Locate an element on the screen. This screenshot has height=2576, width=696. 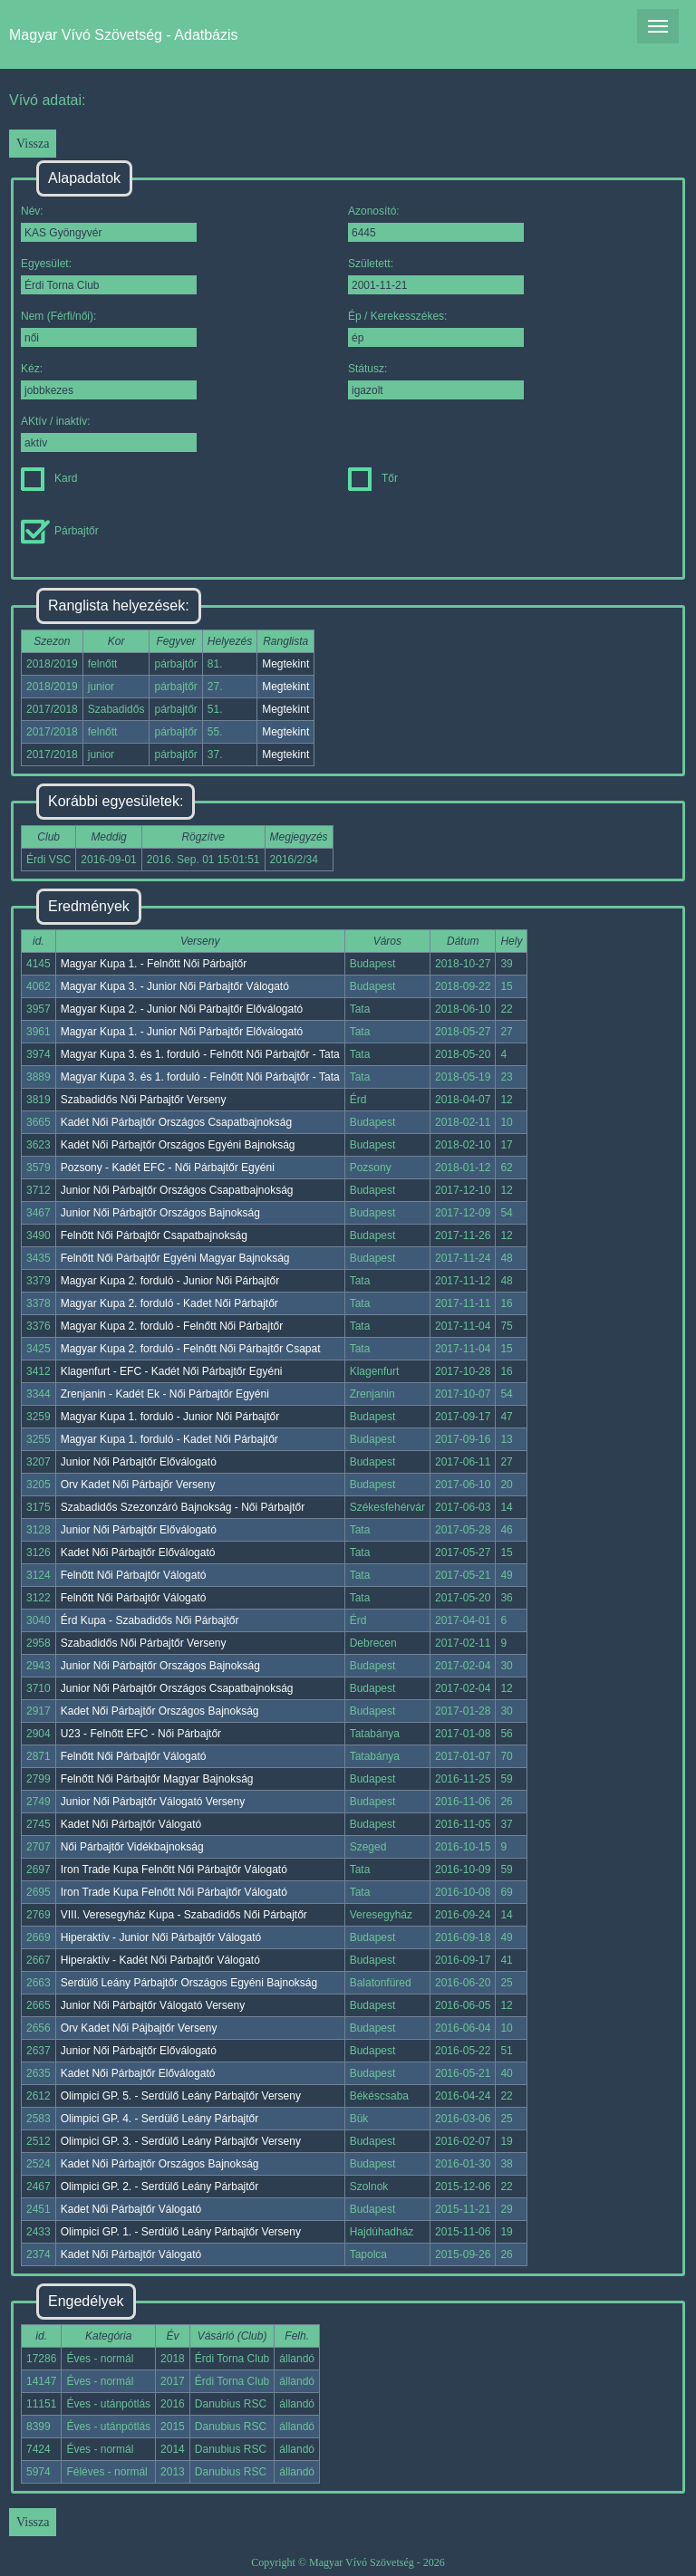
Junior Női Párbajtőr Előválogató is located at coordinates (139, 1462).